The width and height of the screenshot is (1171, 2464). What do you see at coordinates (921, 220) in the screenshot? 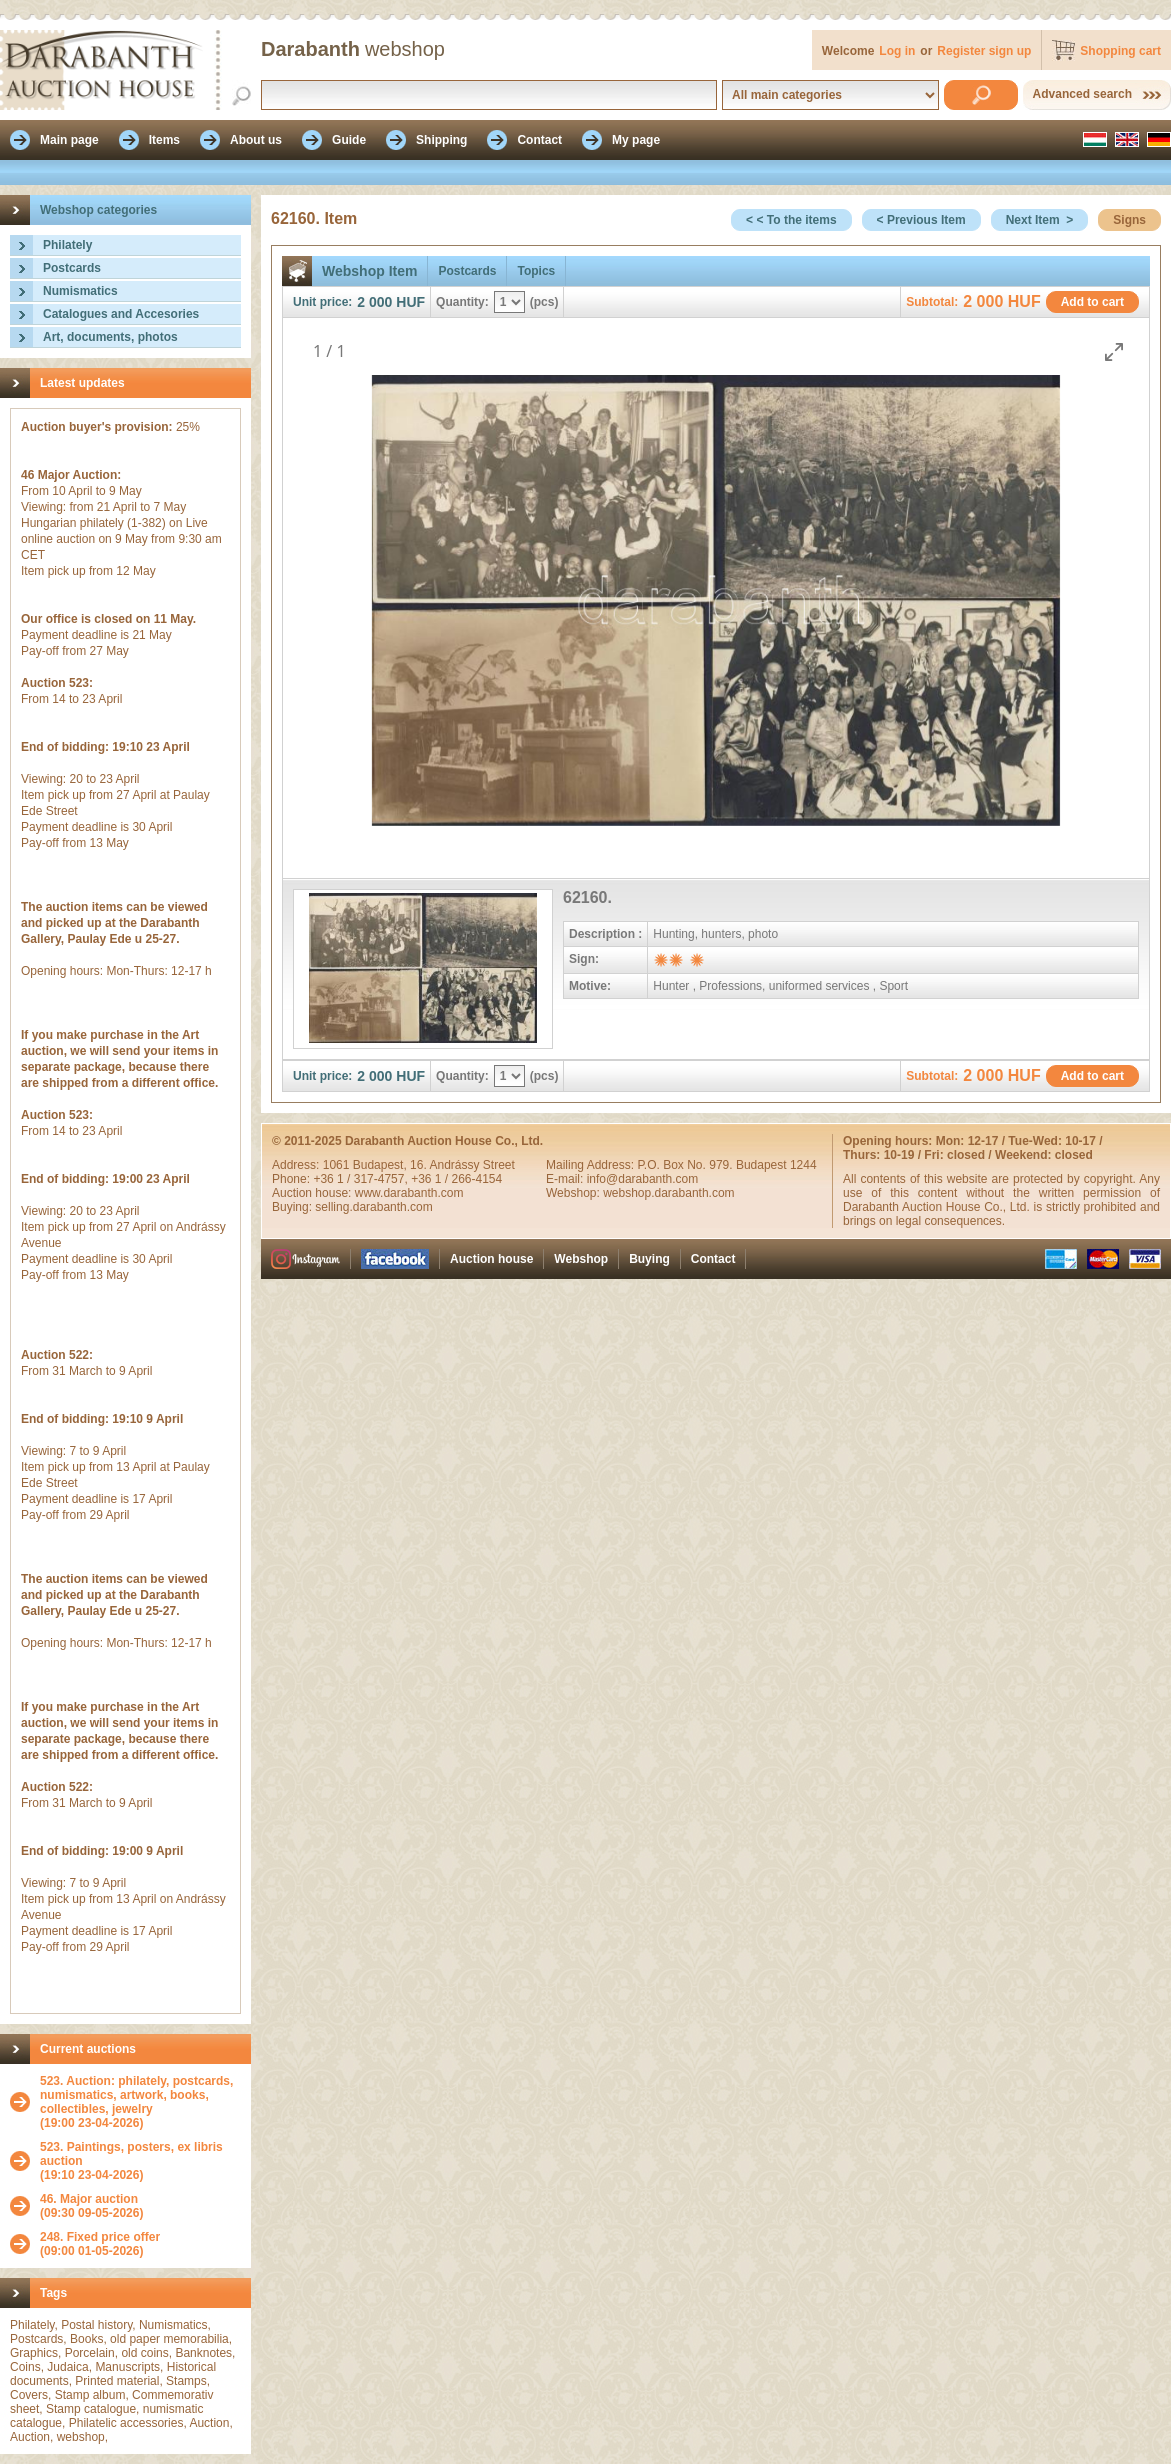
I see `< Previous Item` at bounding box center [921, 220].